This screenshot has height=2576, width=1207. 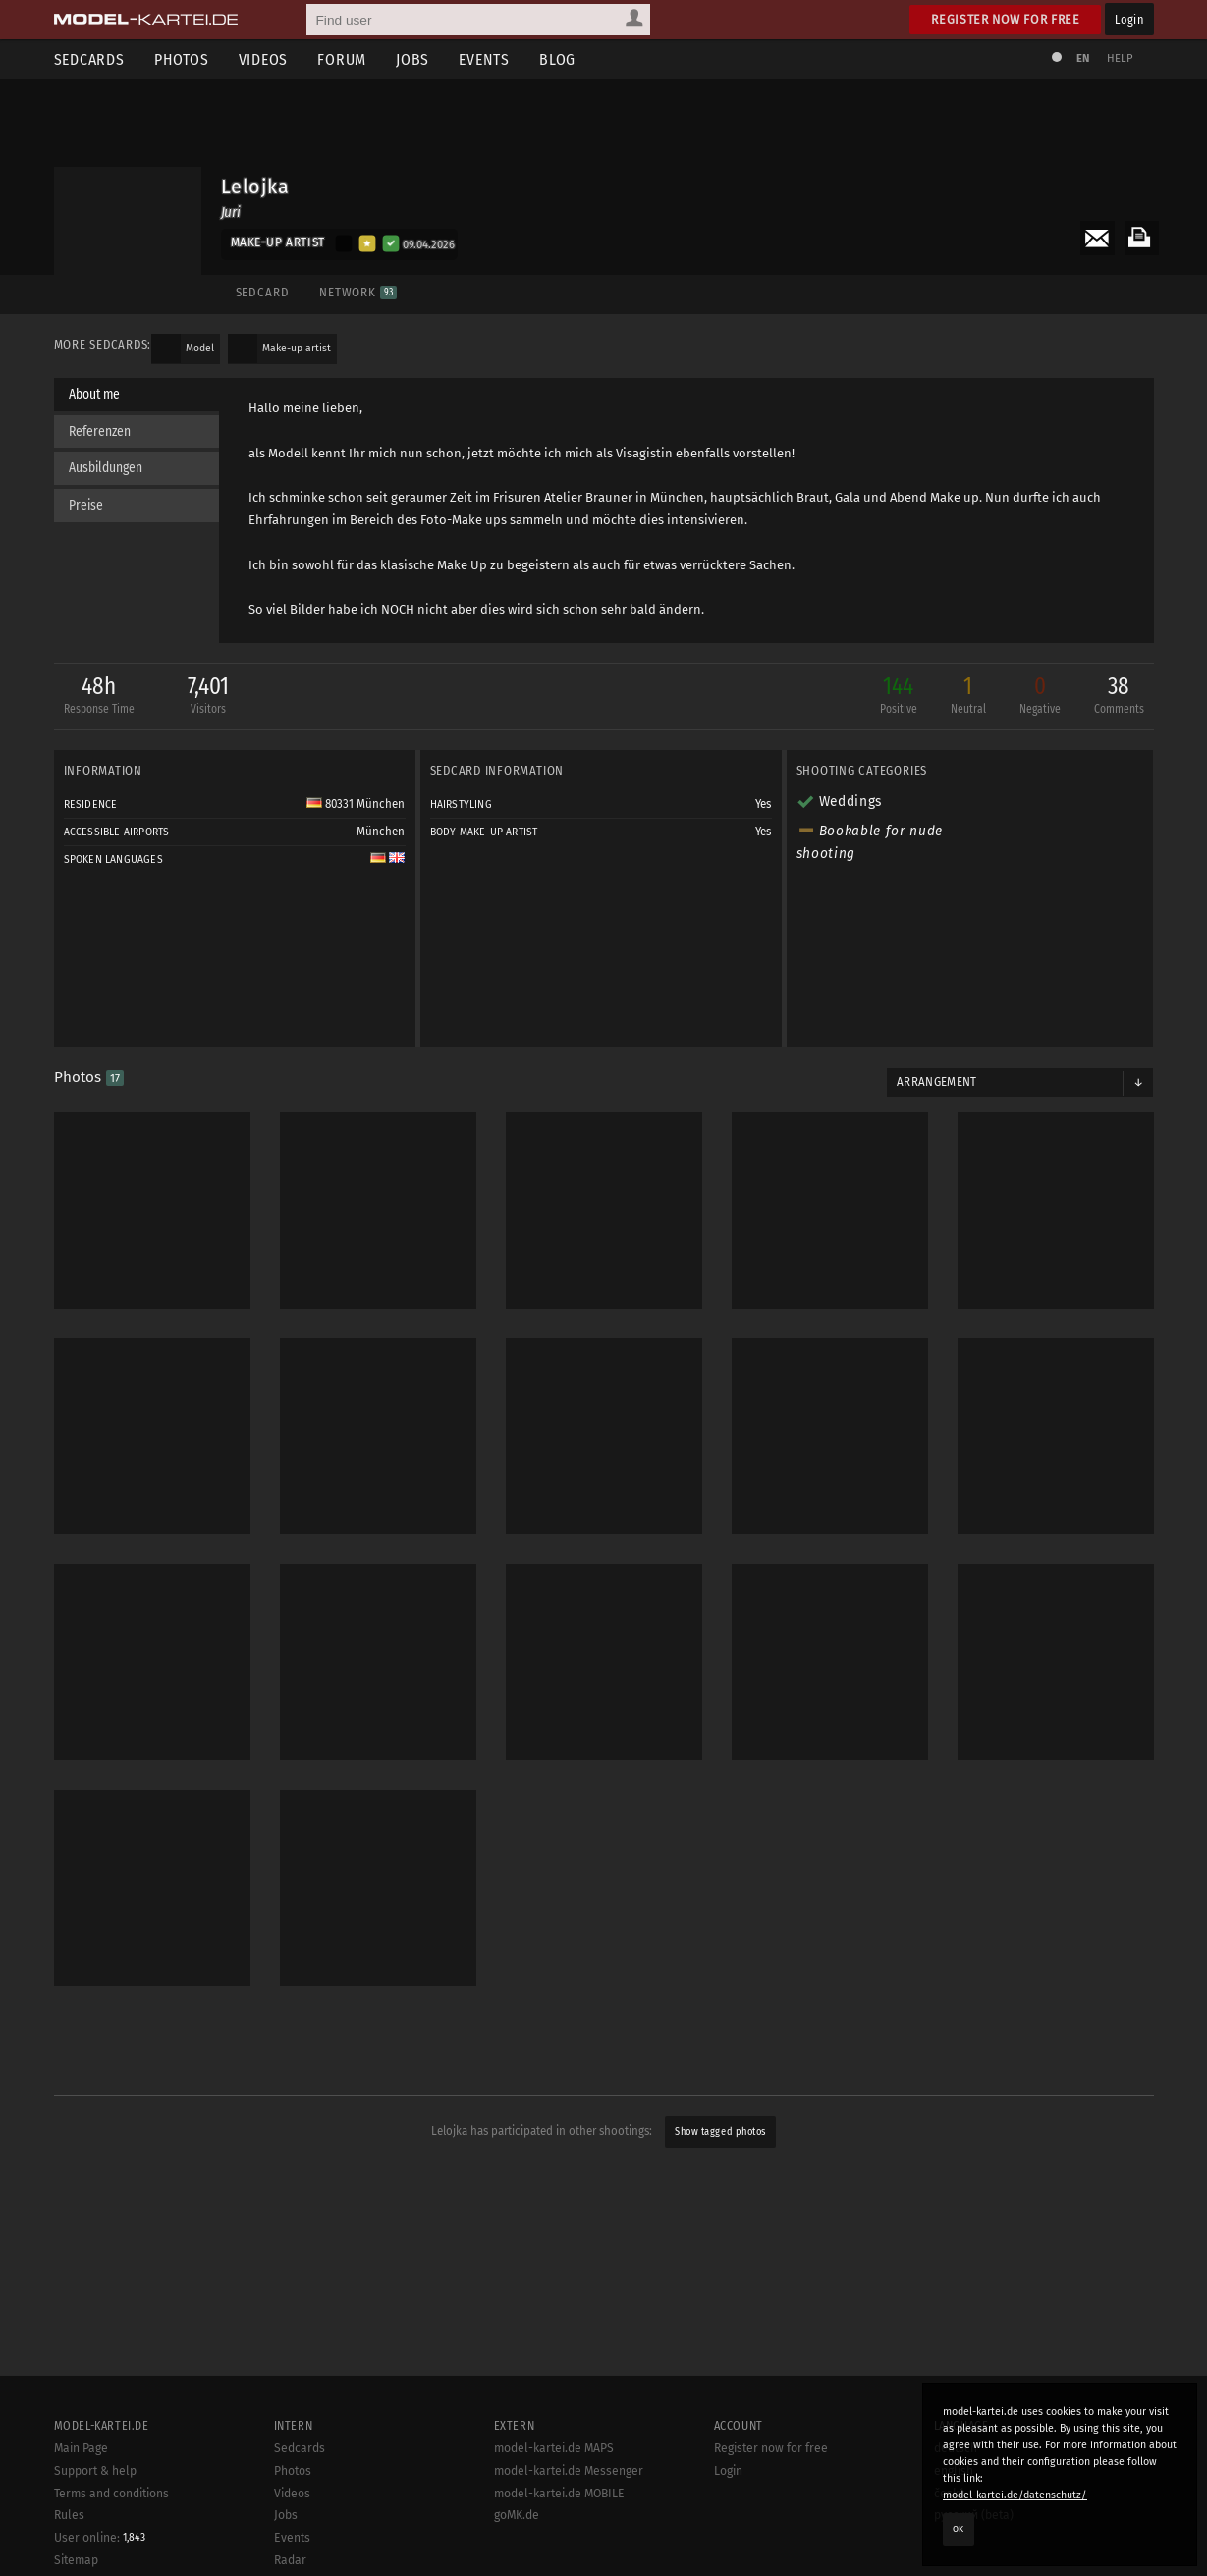 I want to click on Events, so click(x=484, y=59).